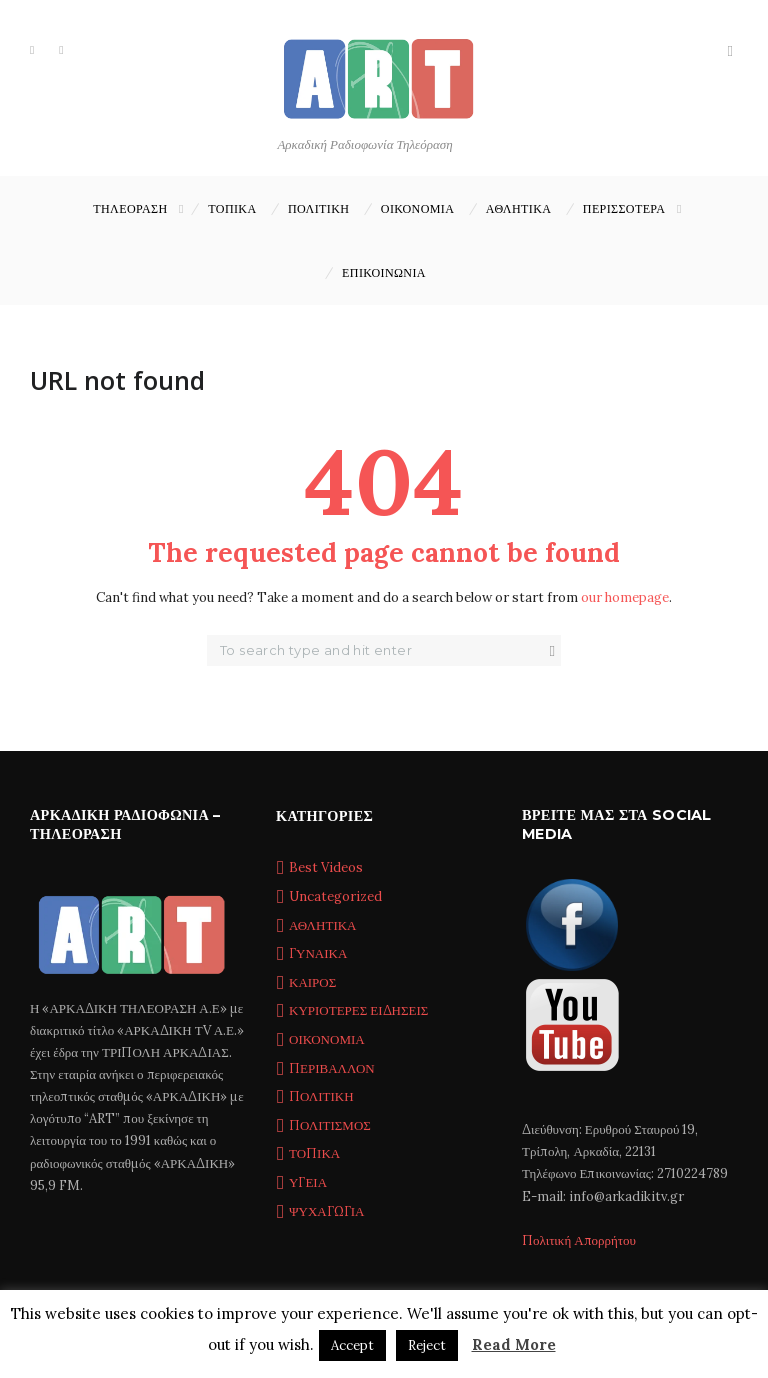  What do you see at coordinates (384, 272) in the screenshot?
I see `Επικοινωνία` at bounding box center [384, 272].